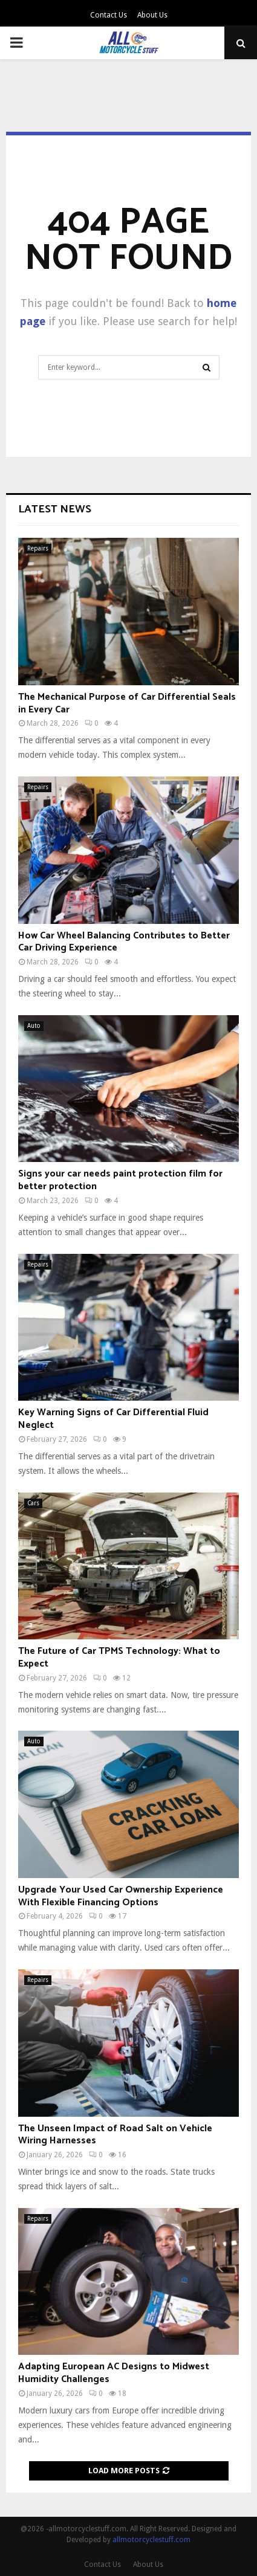  What do you see at coordinates (119, 1657) in the screenshot?
I see `The Future of Car TPMS Technology: What to Expect` at bounding box center [119, 1657].